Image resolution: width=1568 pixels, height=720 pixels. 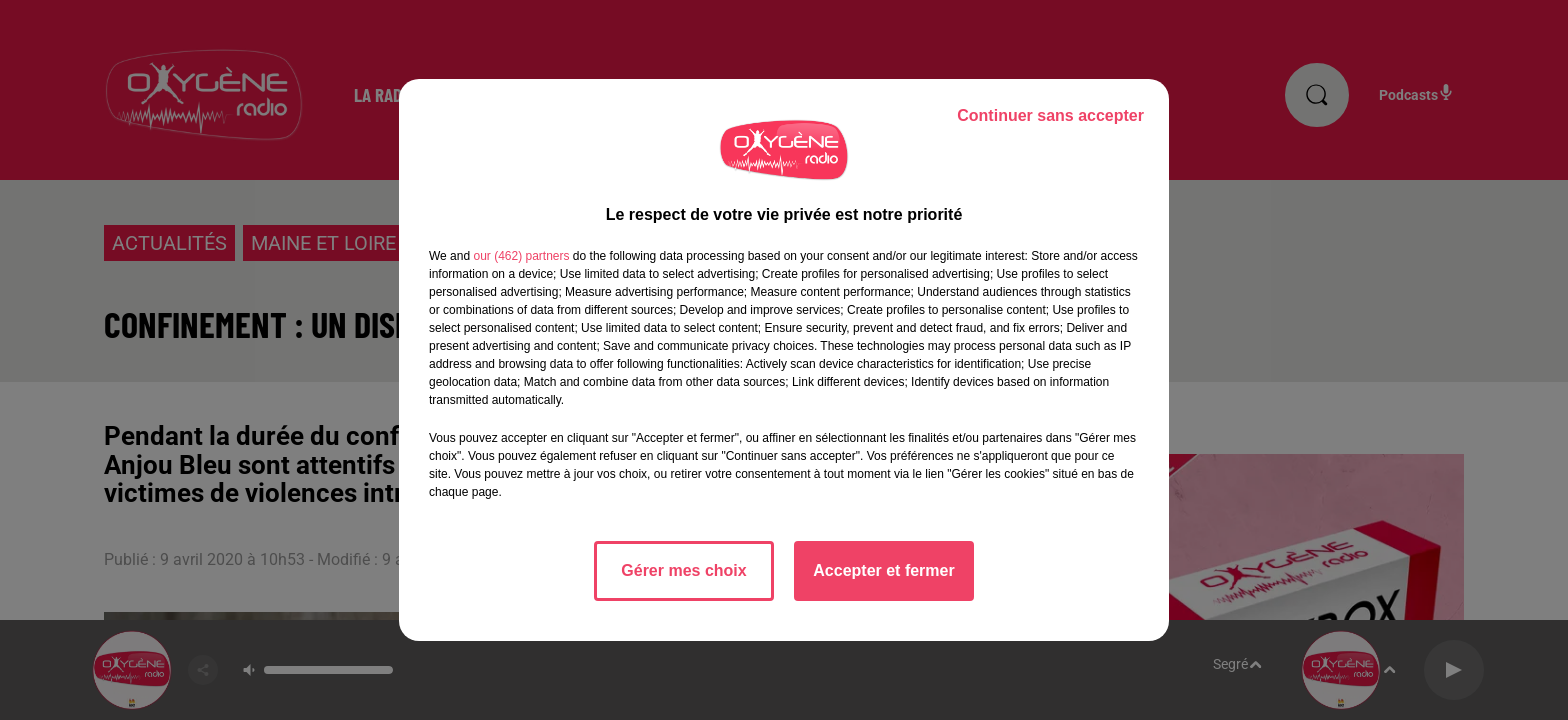 I want to click on Gérer mes choix [listitem], so click(x=683, y=570).